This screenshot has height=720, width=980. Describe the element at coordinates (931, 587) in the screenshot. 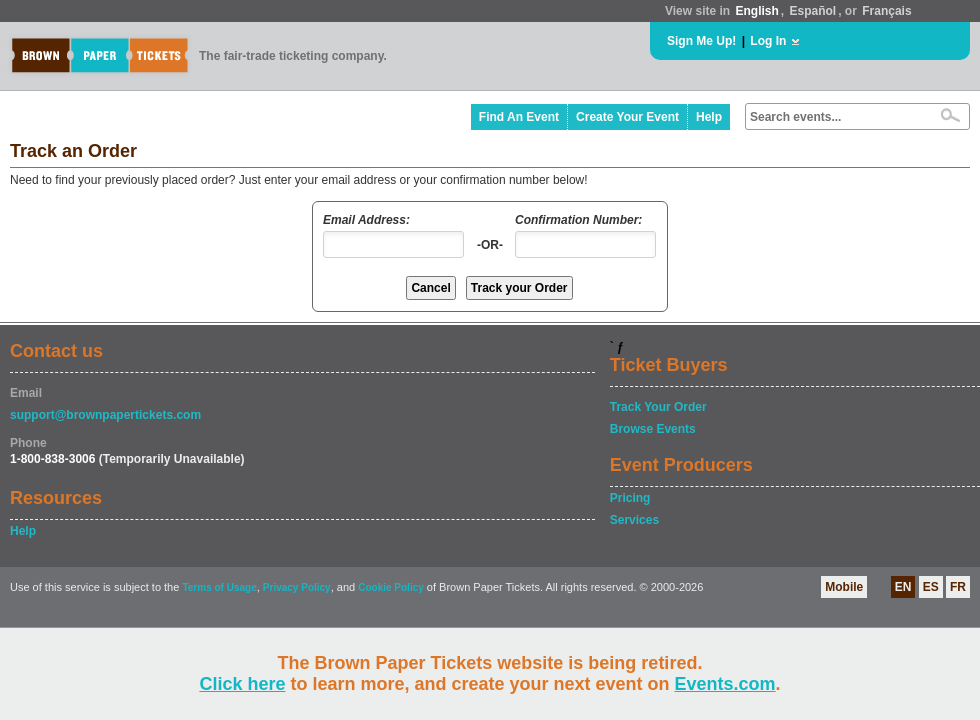

I see `ES` at that location.